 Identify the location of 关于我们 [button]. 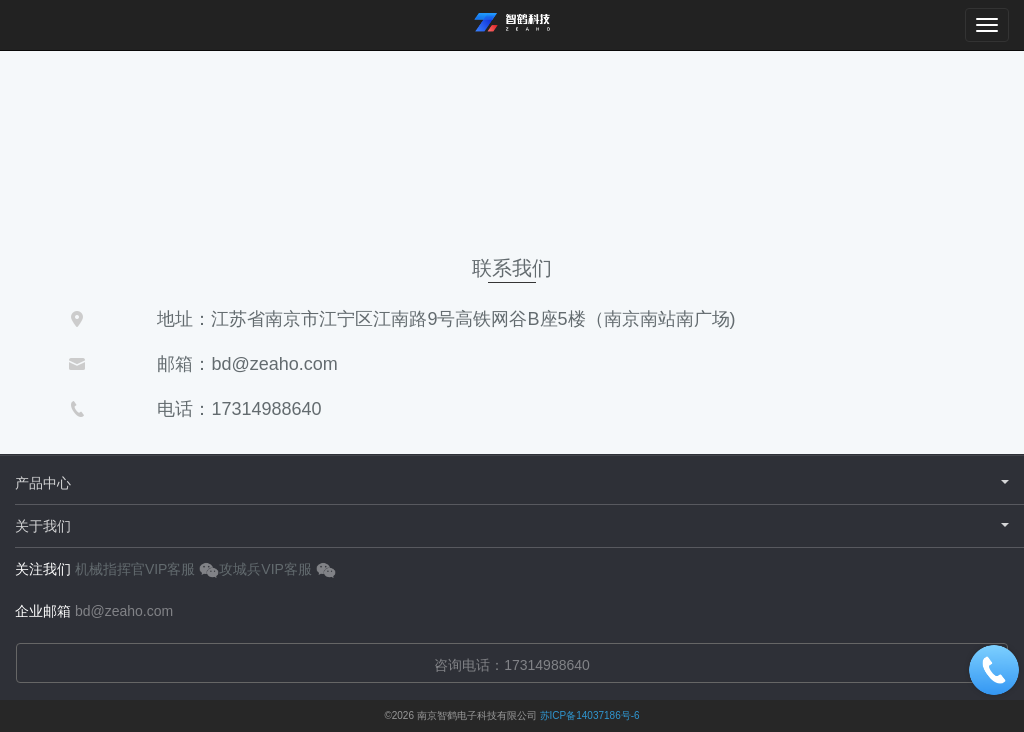
(512, 526).